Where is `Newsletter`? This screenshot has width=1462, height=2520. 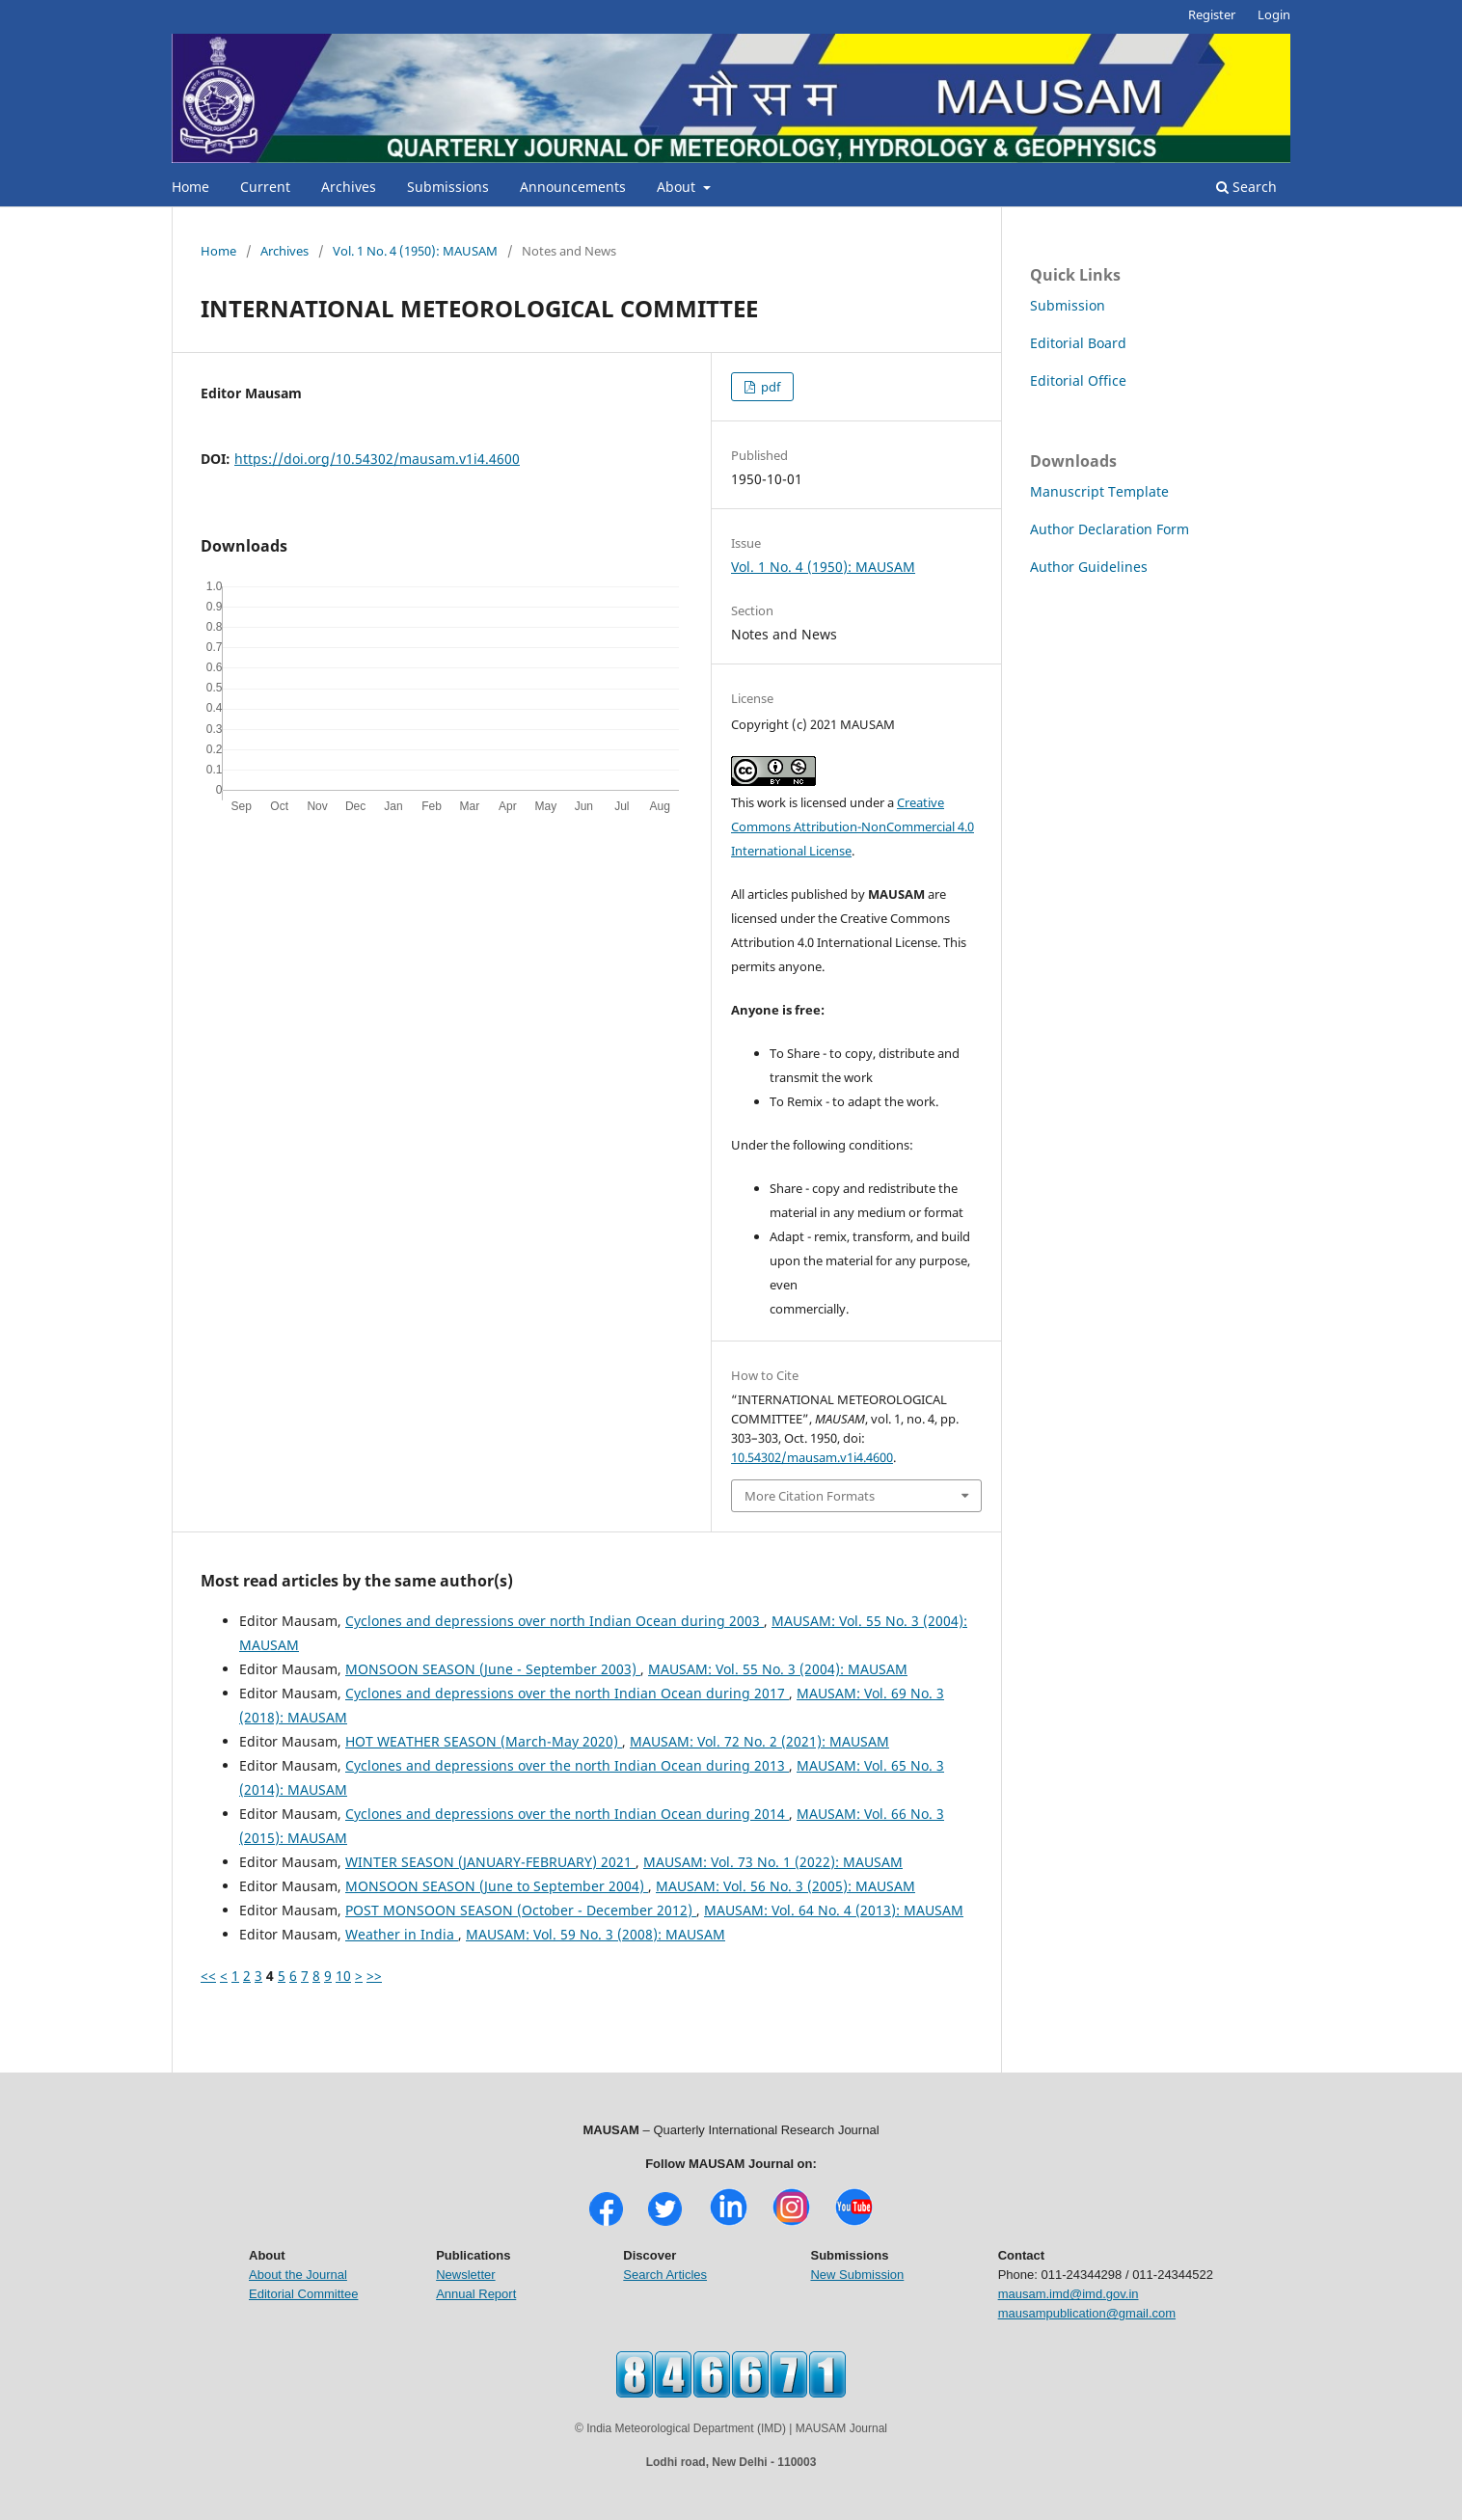
Newsletter is located at coordinates (465, 2274).